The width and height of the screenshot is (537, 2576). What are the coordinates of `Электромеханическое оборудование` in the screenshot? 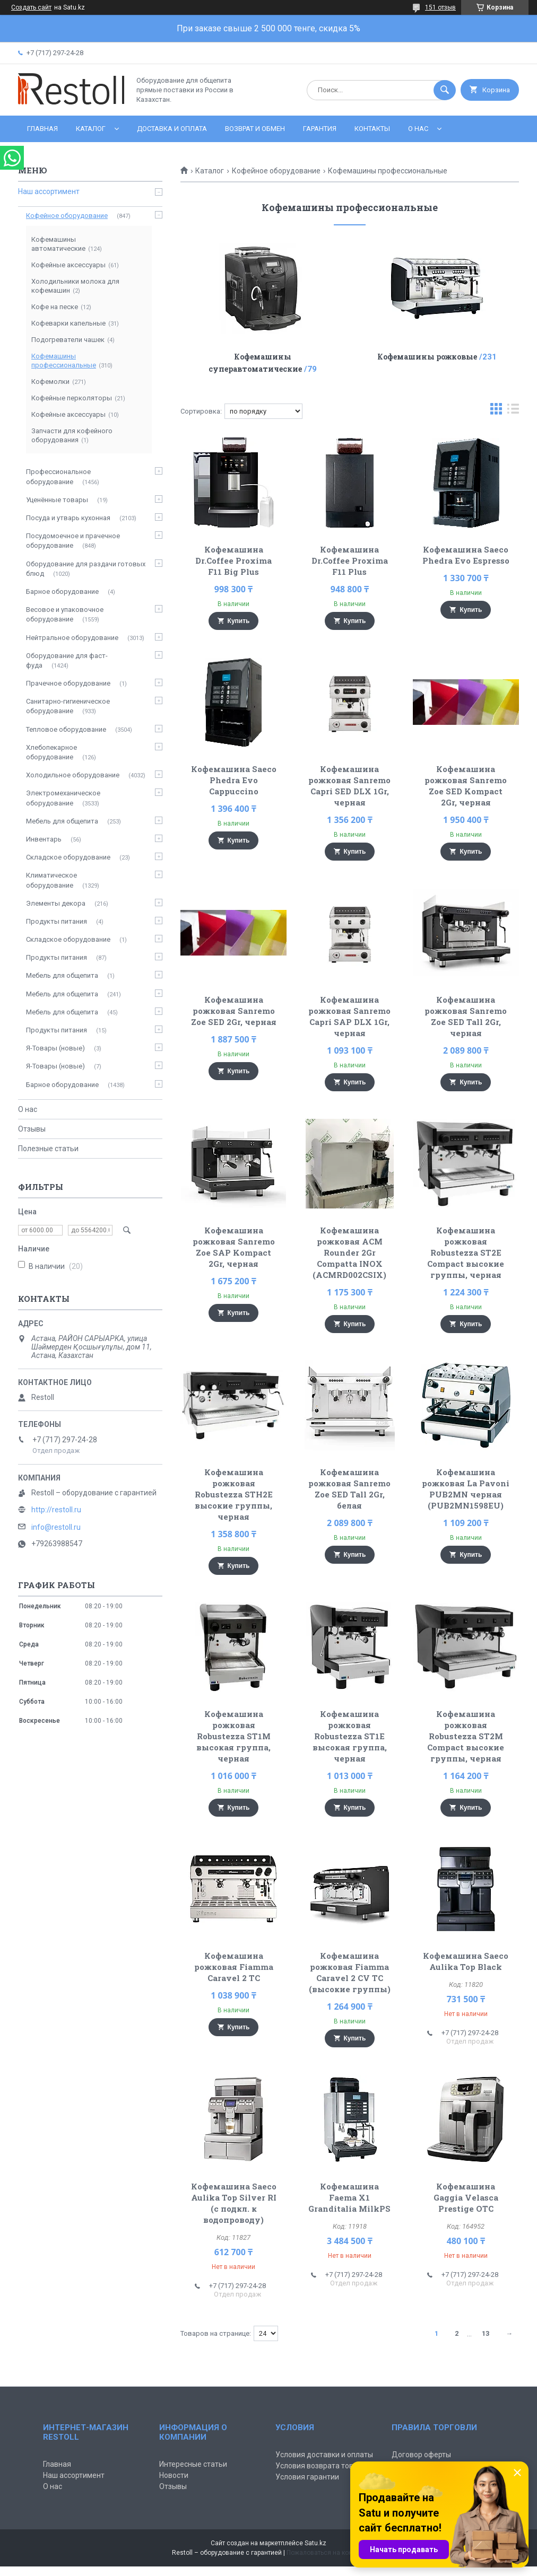 It's located at (63, 798).